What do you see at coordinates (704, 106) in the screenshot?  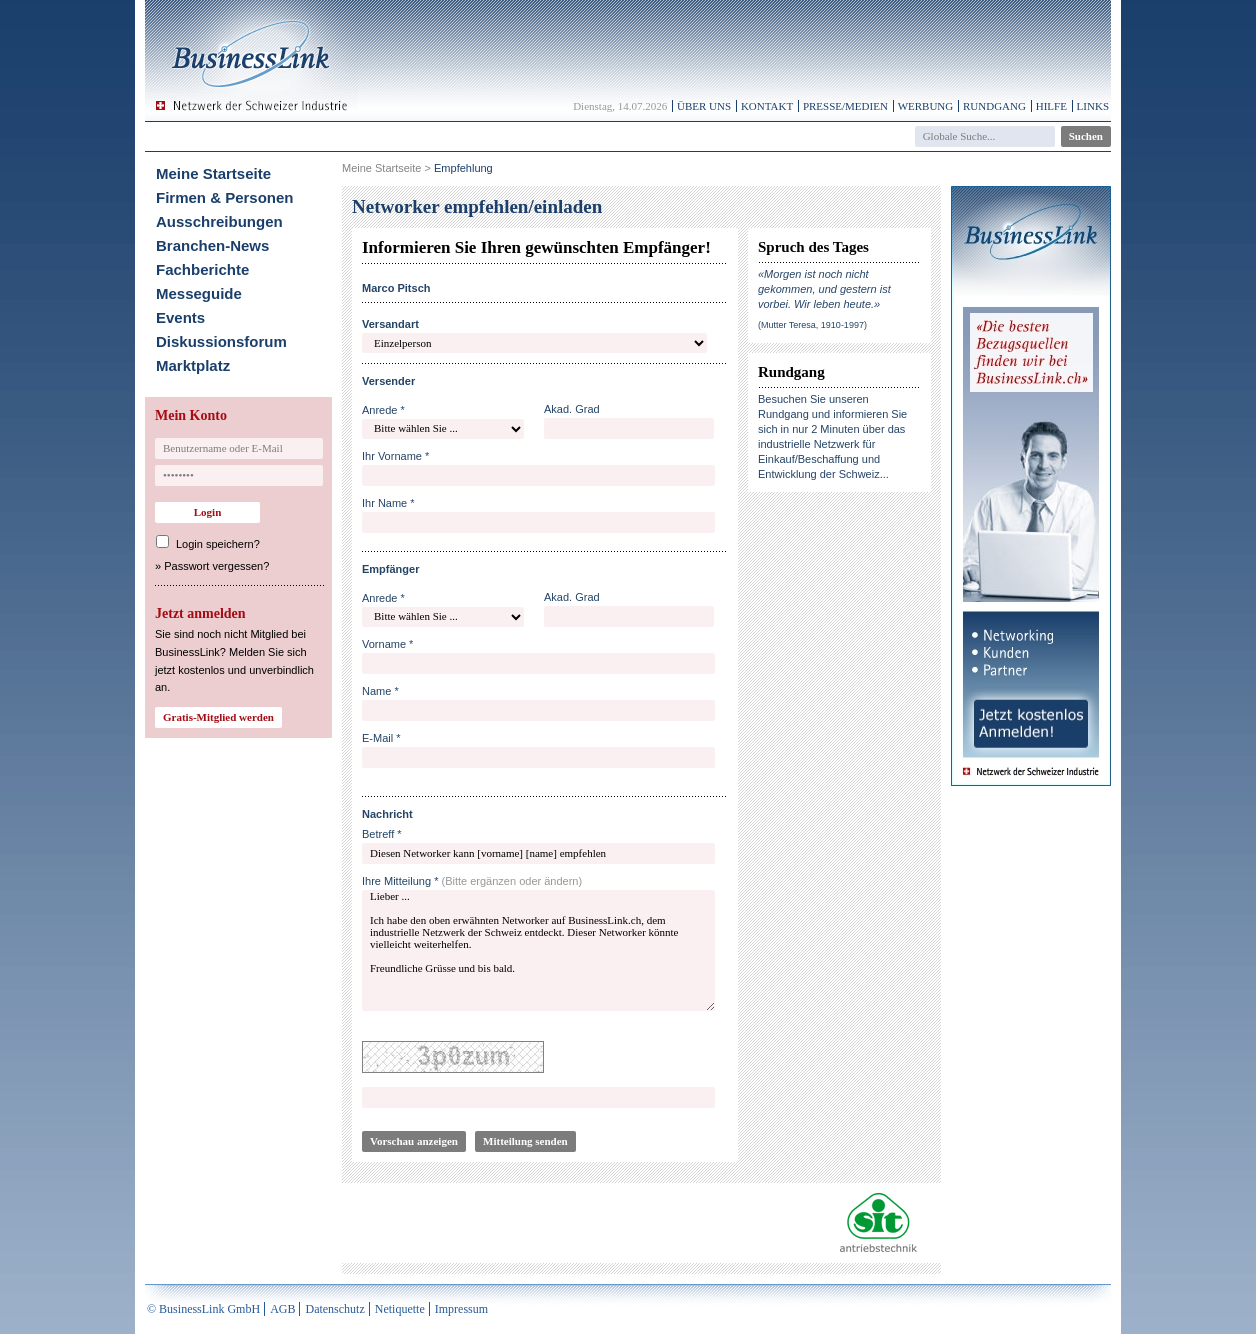 I see `Über uns` at bounding box center [704, 106].